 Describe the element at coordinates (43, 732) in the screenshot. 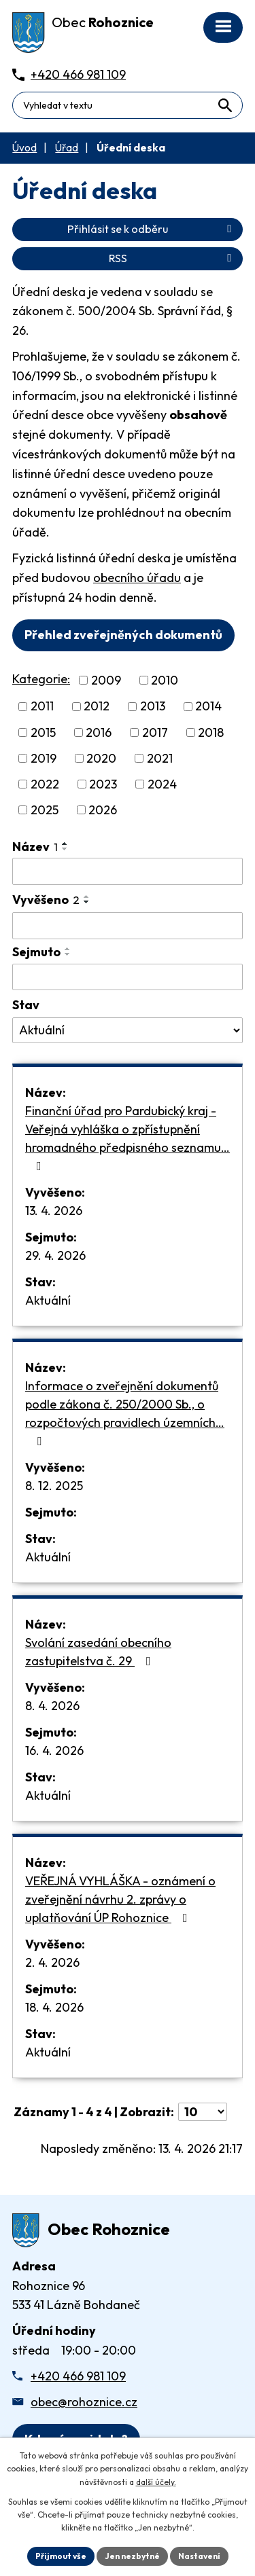

I see `2015` at that location.